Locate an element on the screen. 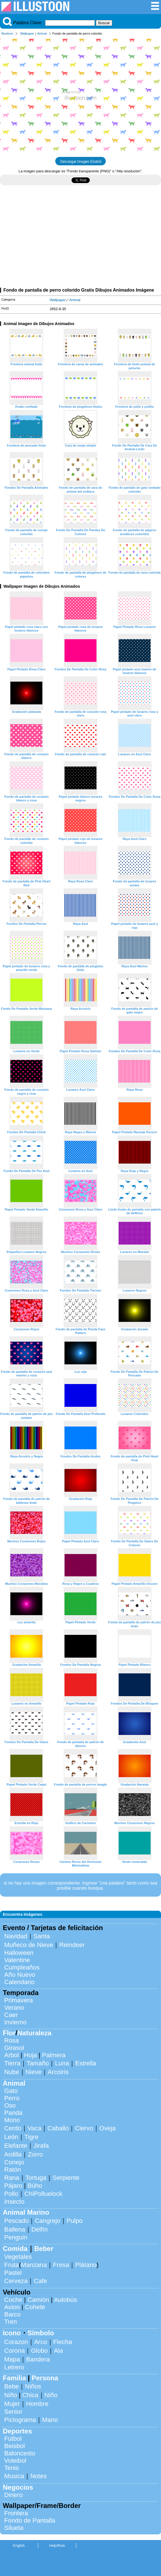  Mono is located at coordinates (12, 2120).